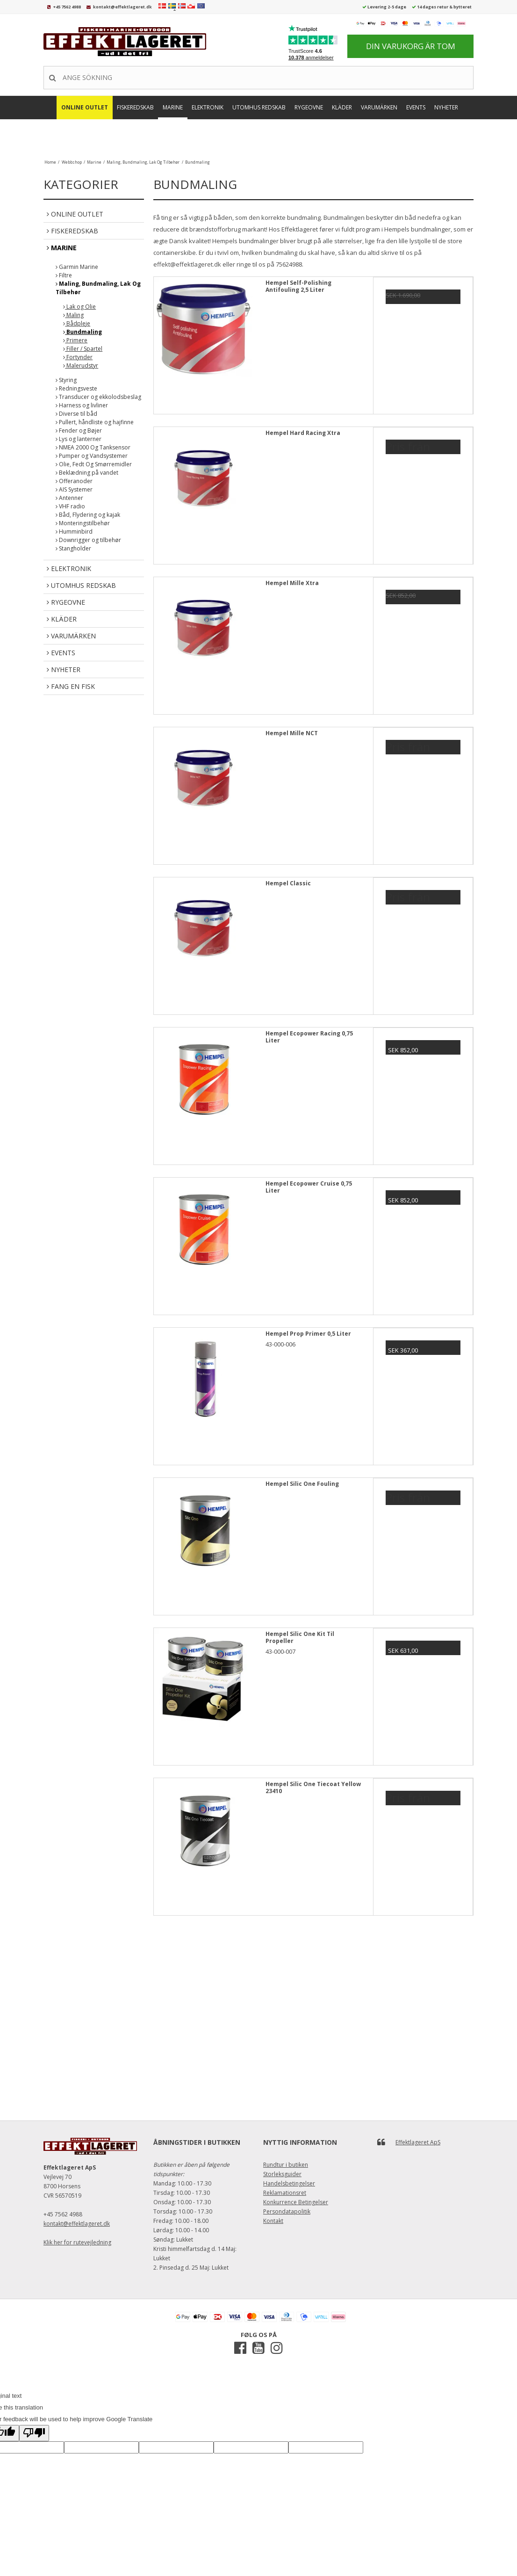 The width and height of the screenshot is (517, 2576). Describe the element at coordinates (98, 397) in the screenshot. I see `Transducer og ekkolodsbeslag` at that location.